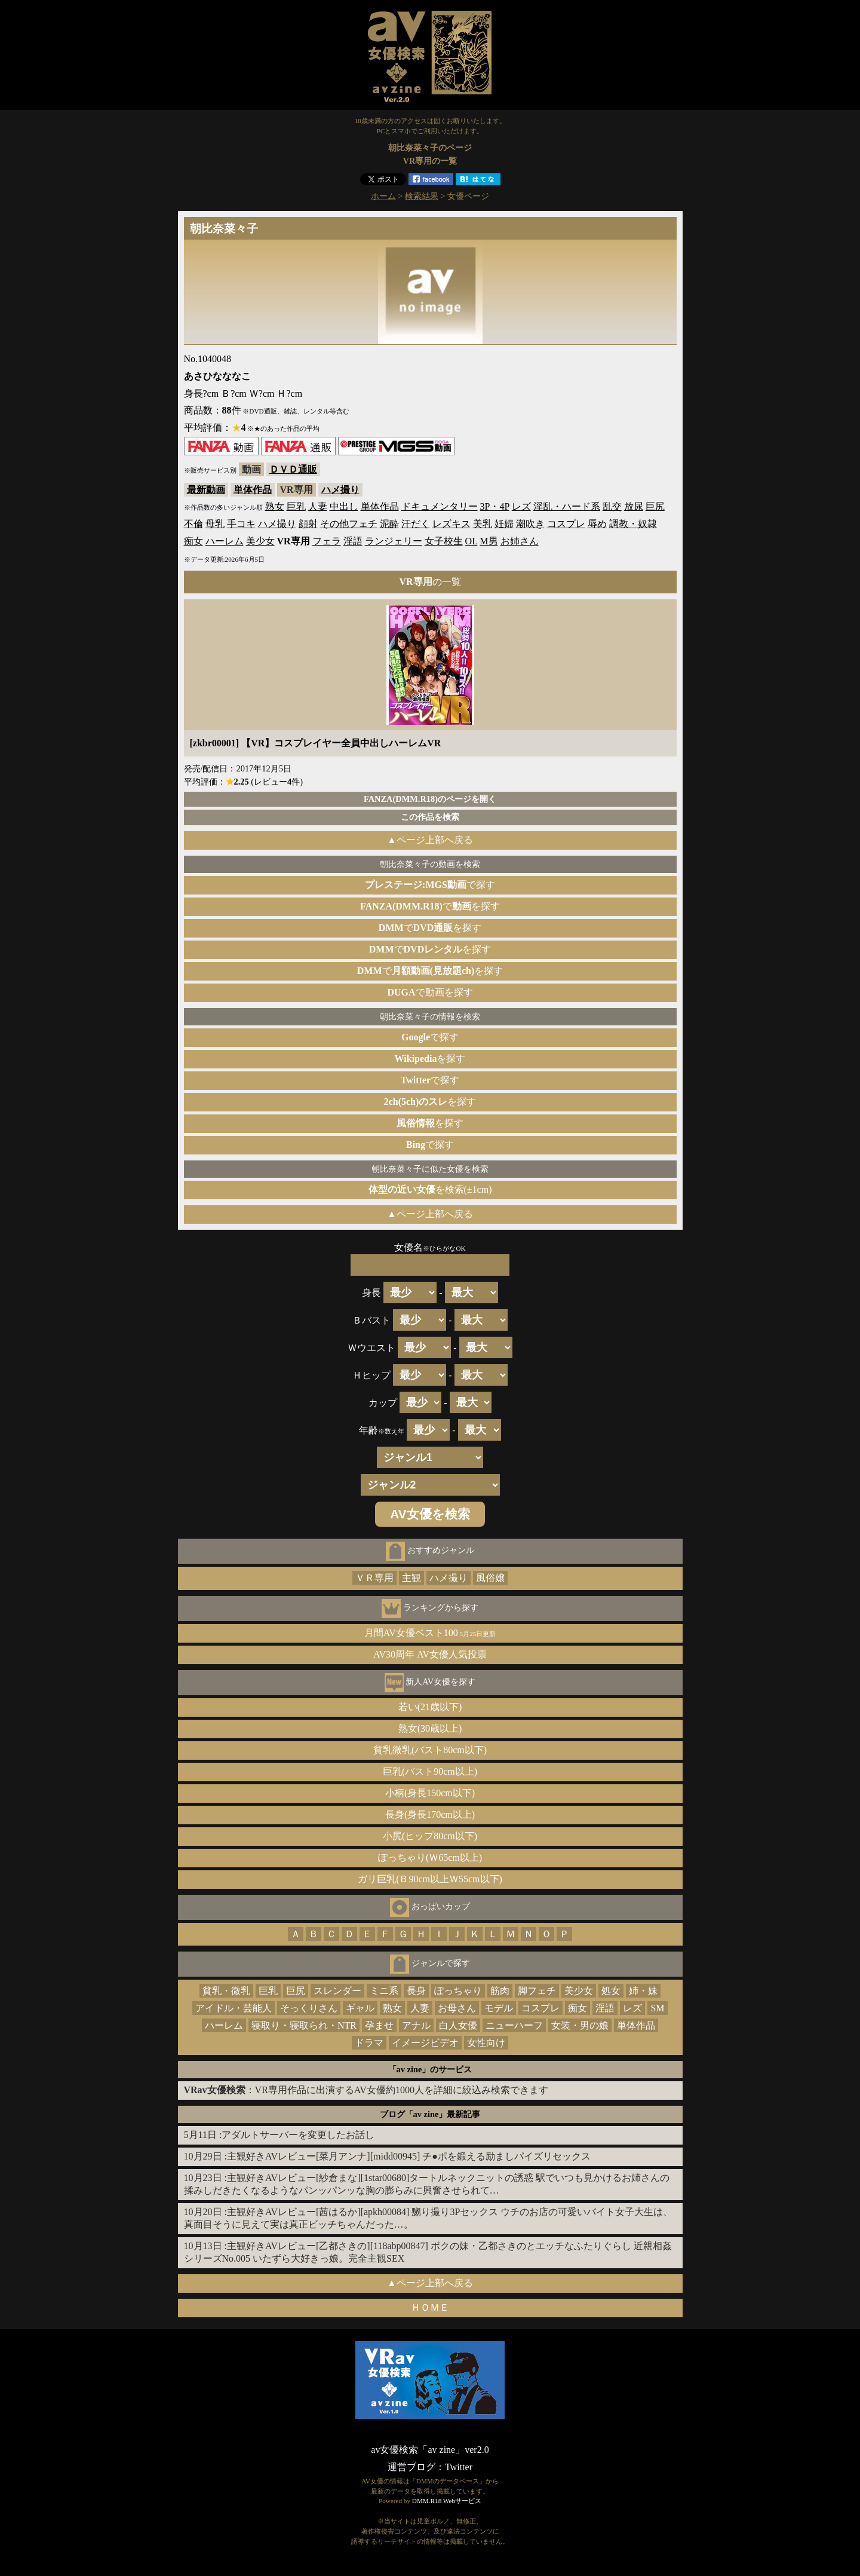  I want to click on 寝取り・寝取られ・NTR, so click(304, 2025).